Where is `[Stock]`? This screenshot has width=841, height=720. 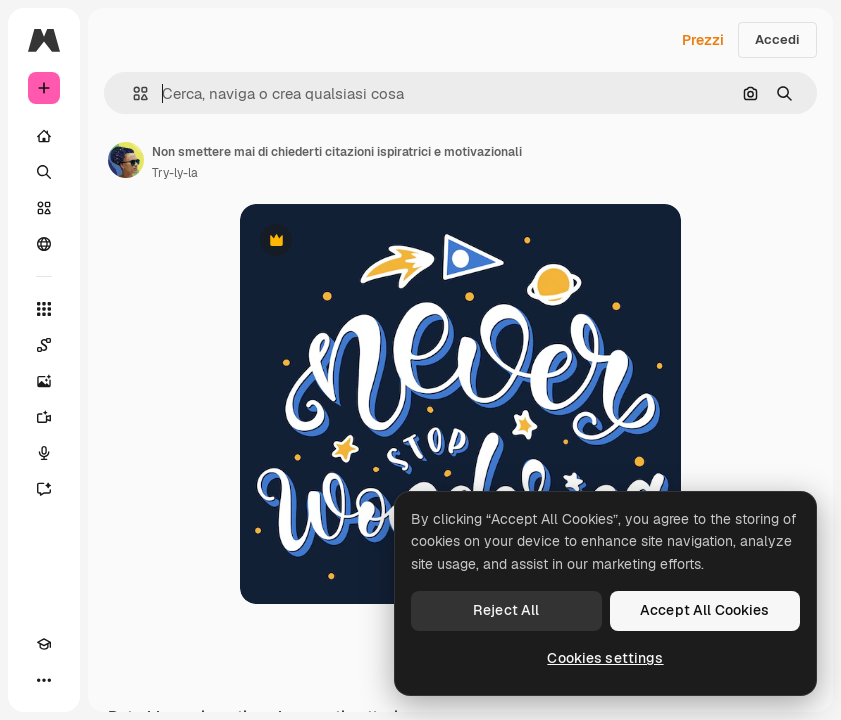 [Stock] is located at coordinates (44, 208).